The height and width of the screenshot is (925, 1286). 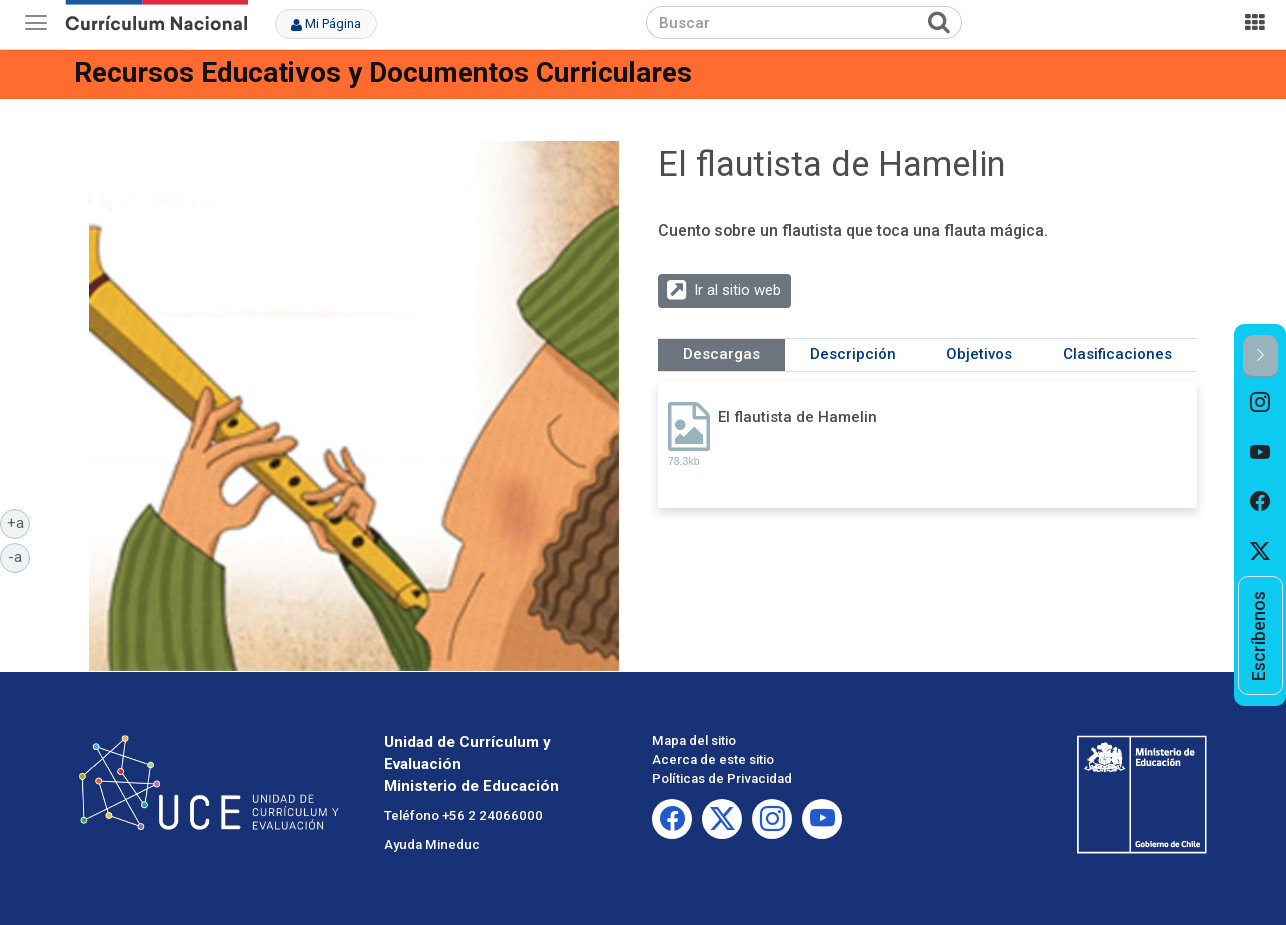 What do you see at coordinates (432, 844) in the screenshot?
I see `Ayuda Mineduc` at bounding box center [432, 844].